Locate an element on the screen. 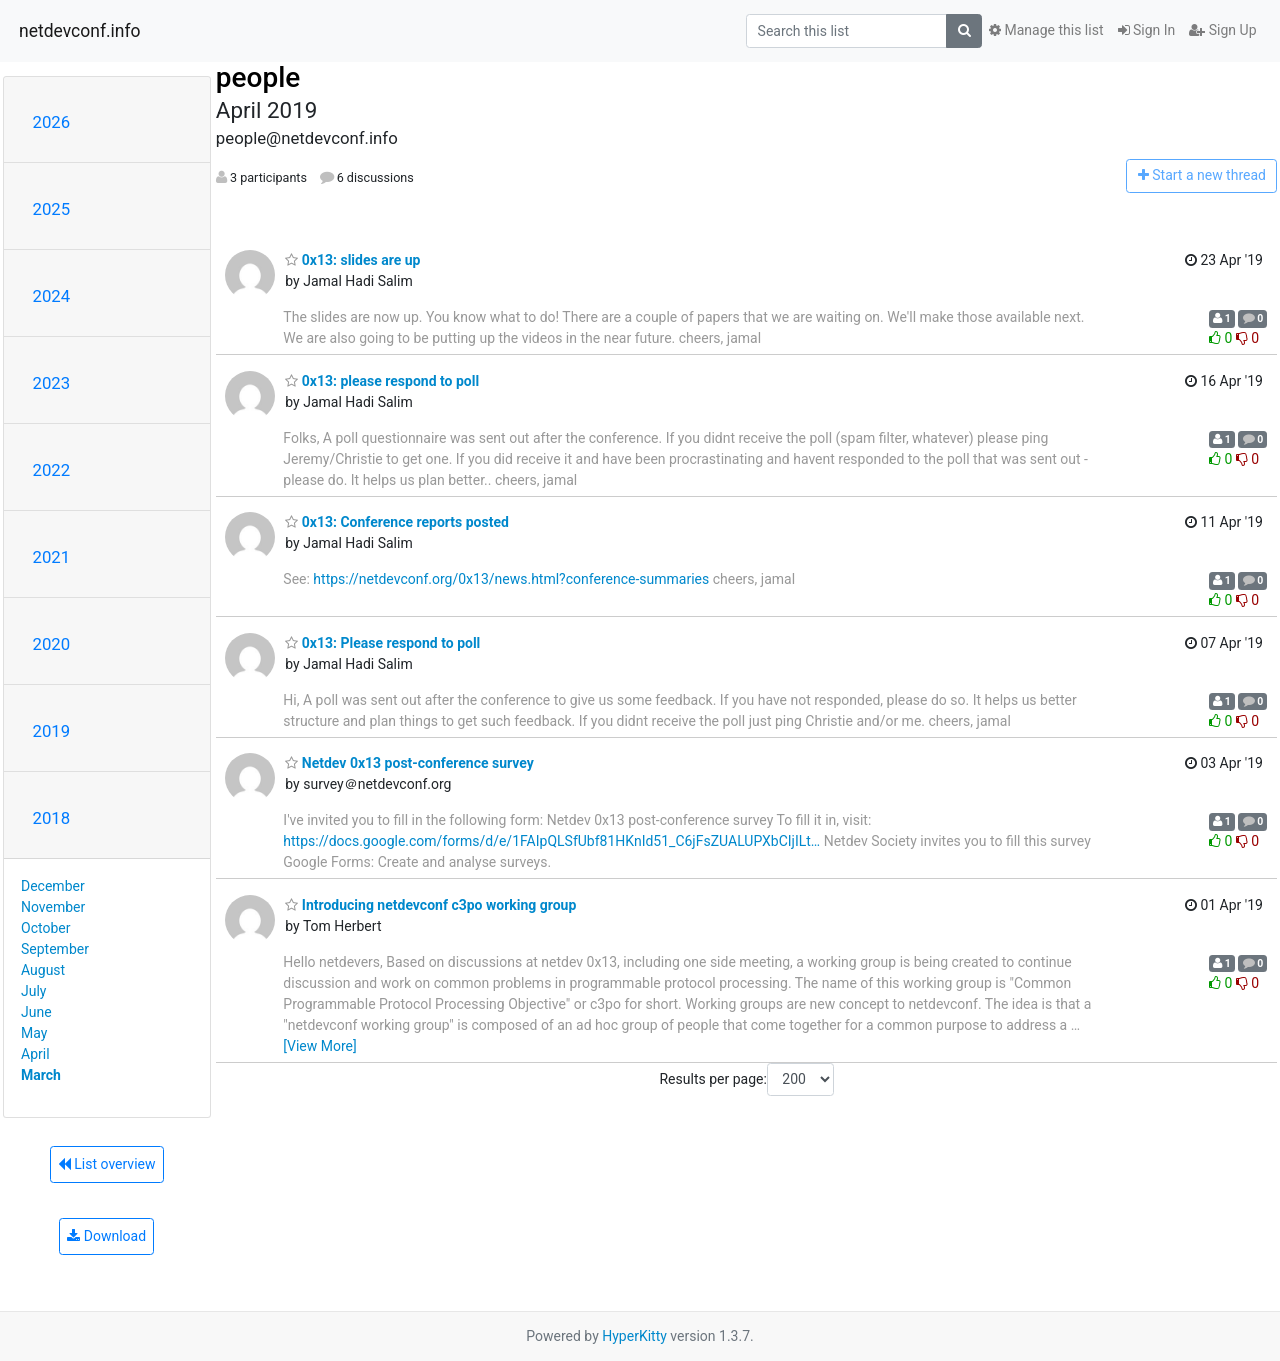 This screenshot has width=1280, height=1361. March is located at coordinates (41, 1075).